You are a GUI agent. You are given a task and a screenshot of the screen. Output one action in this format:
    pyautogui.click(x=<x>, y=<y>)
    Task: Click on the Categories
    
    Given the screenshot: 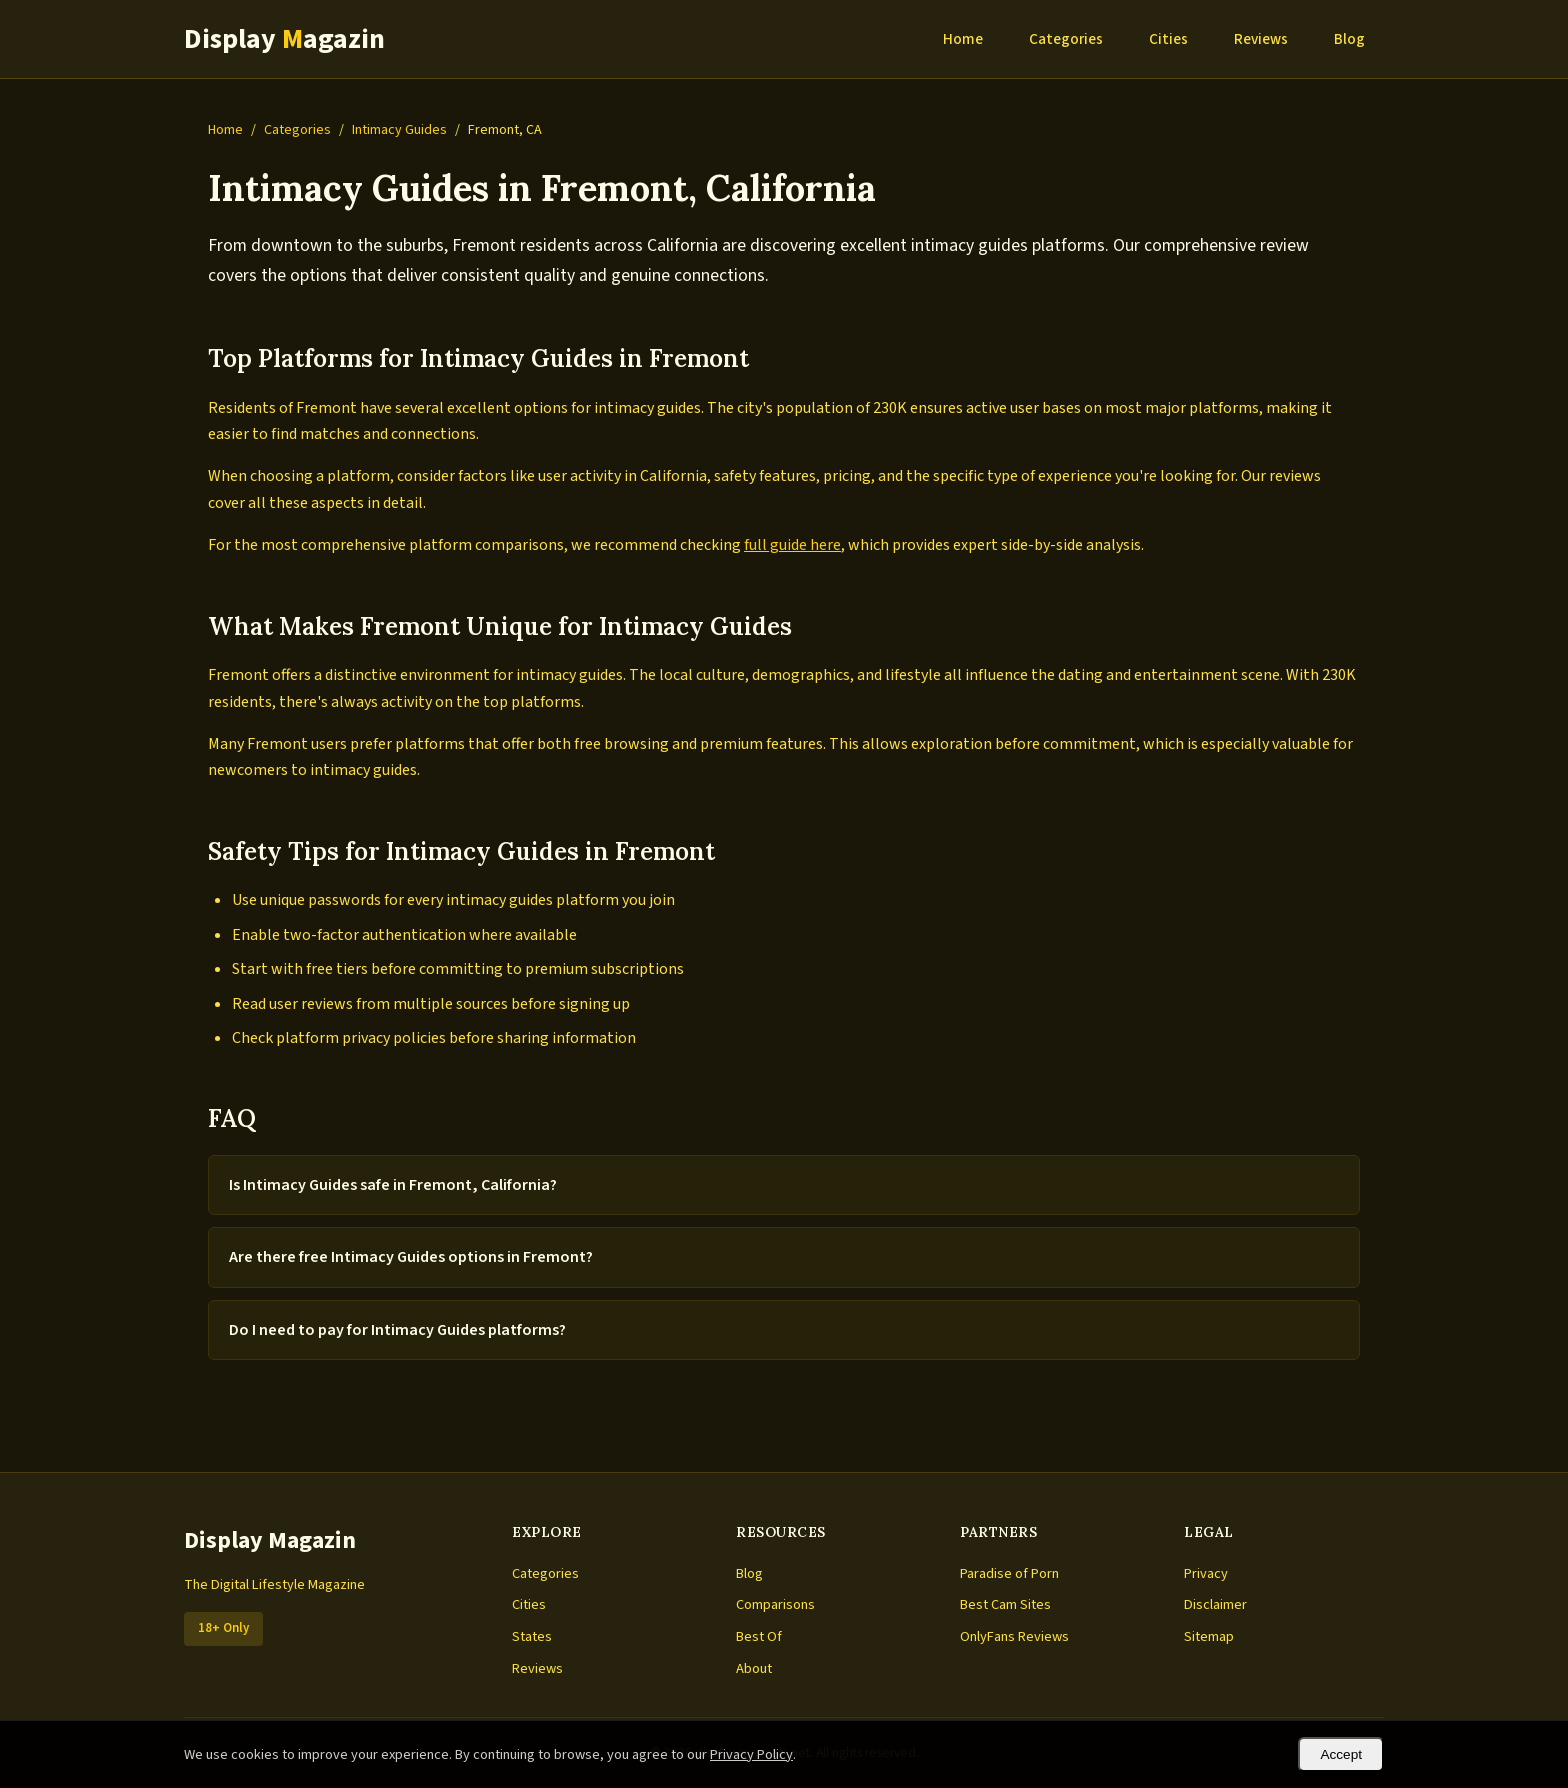 What is the action you would take?
    pyautogui.click(x=1066, y=39)
    